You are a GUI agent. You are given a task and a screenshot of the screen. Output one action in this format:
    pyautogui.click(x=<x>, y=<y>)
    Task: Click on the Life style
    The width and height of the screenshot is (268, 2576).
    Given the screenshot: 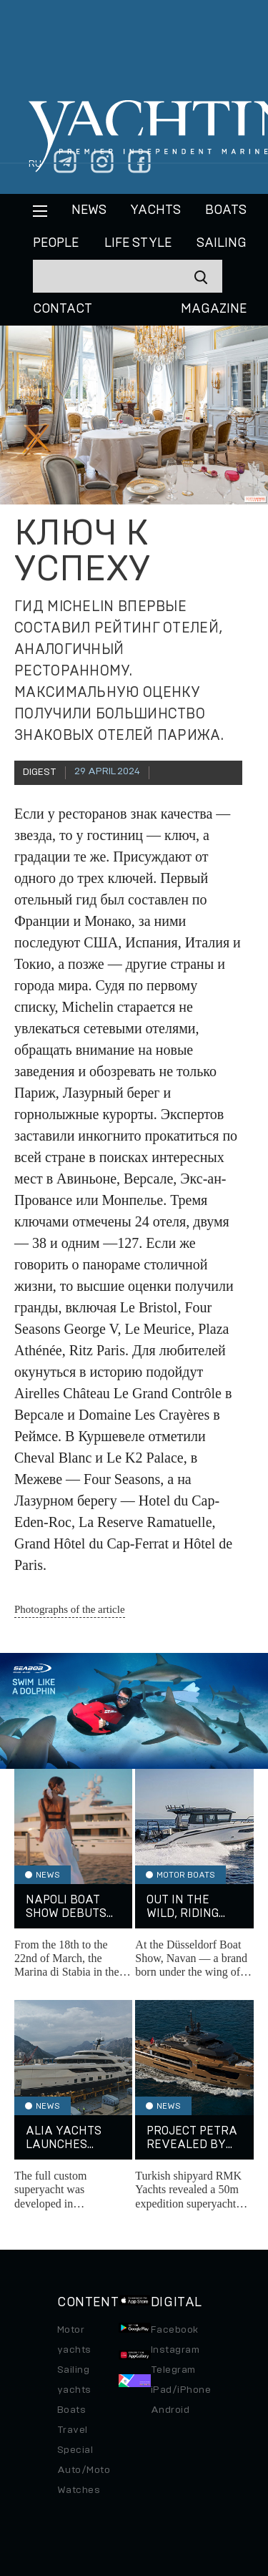 What is the action you would take?
    pyautogui.click(x=138, y=243)
    